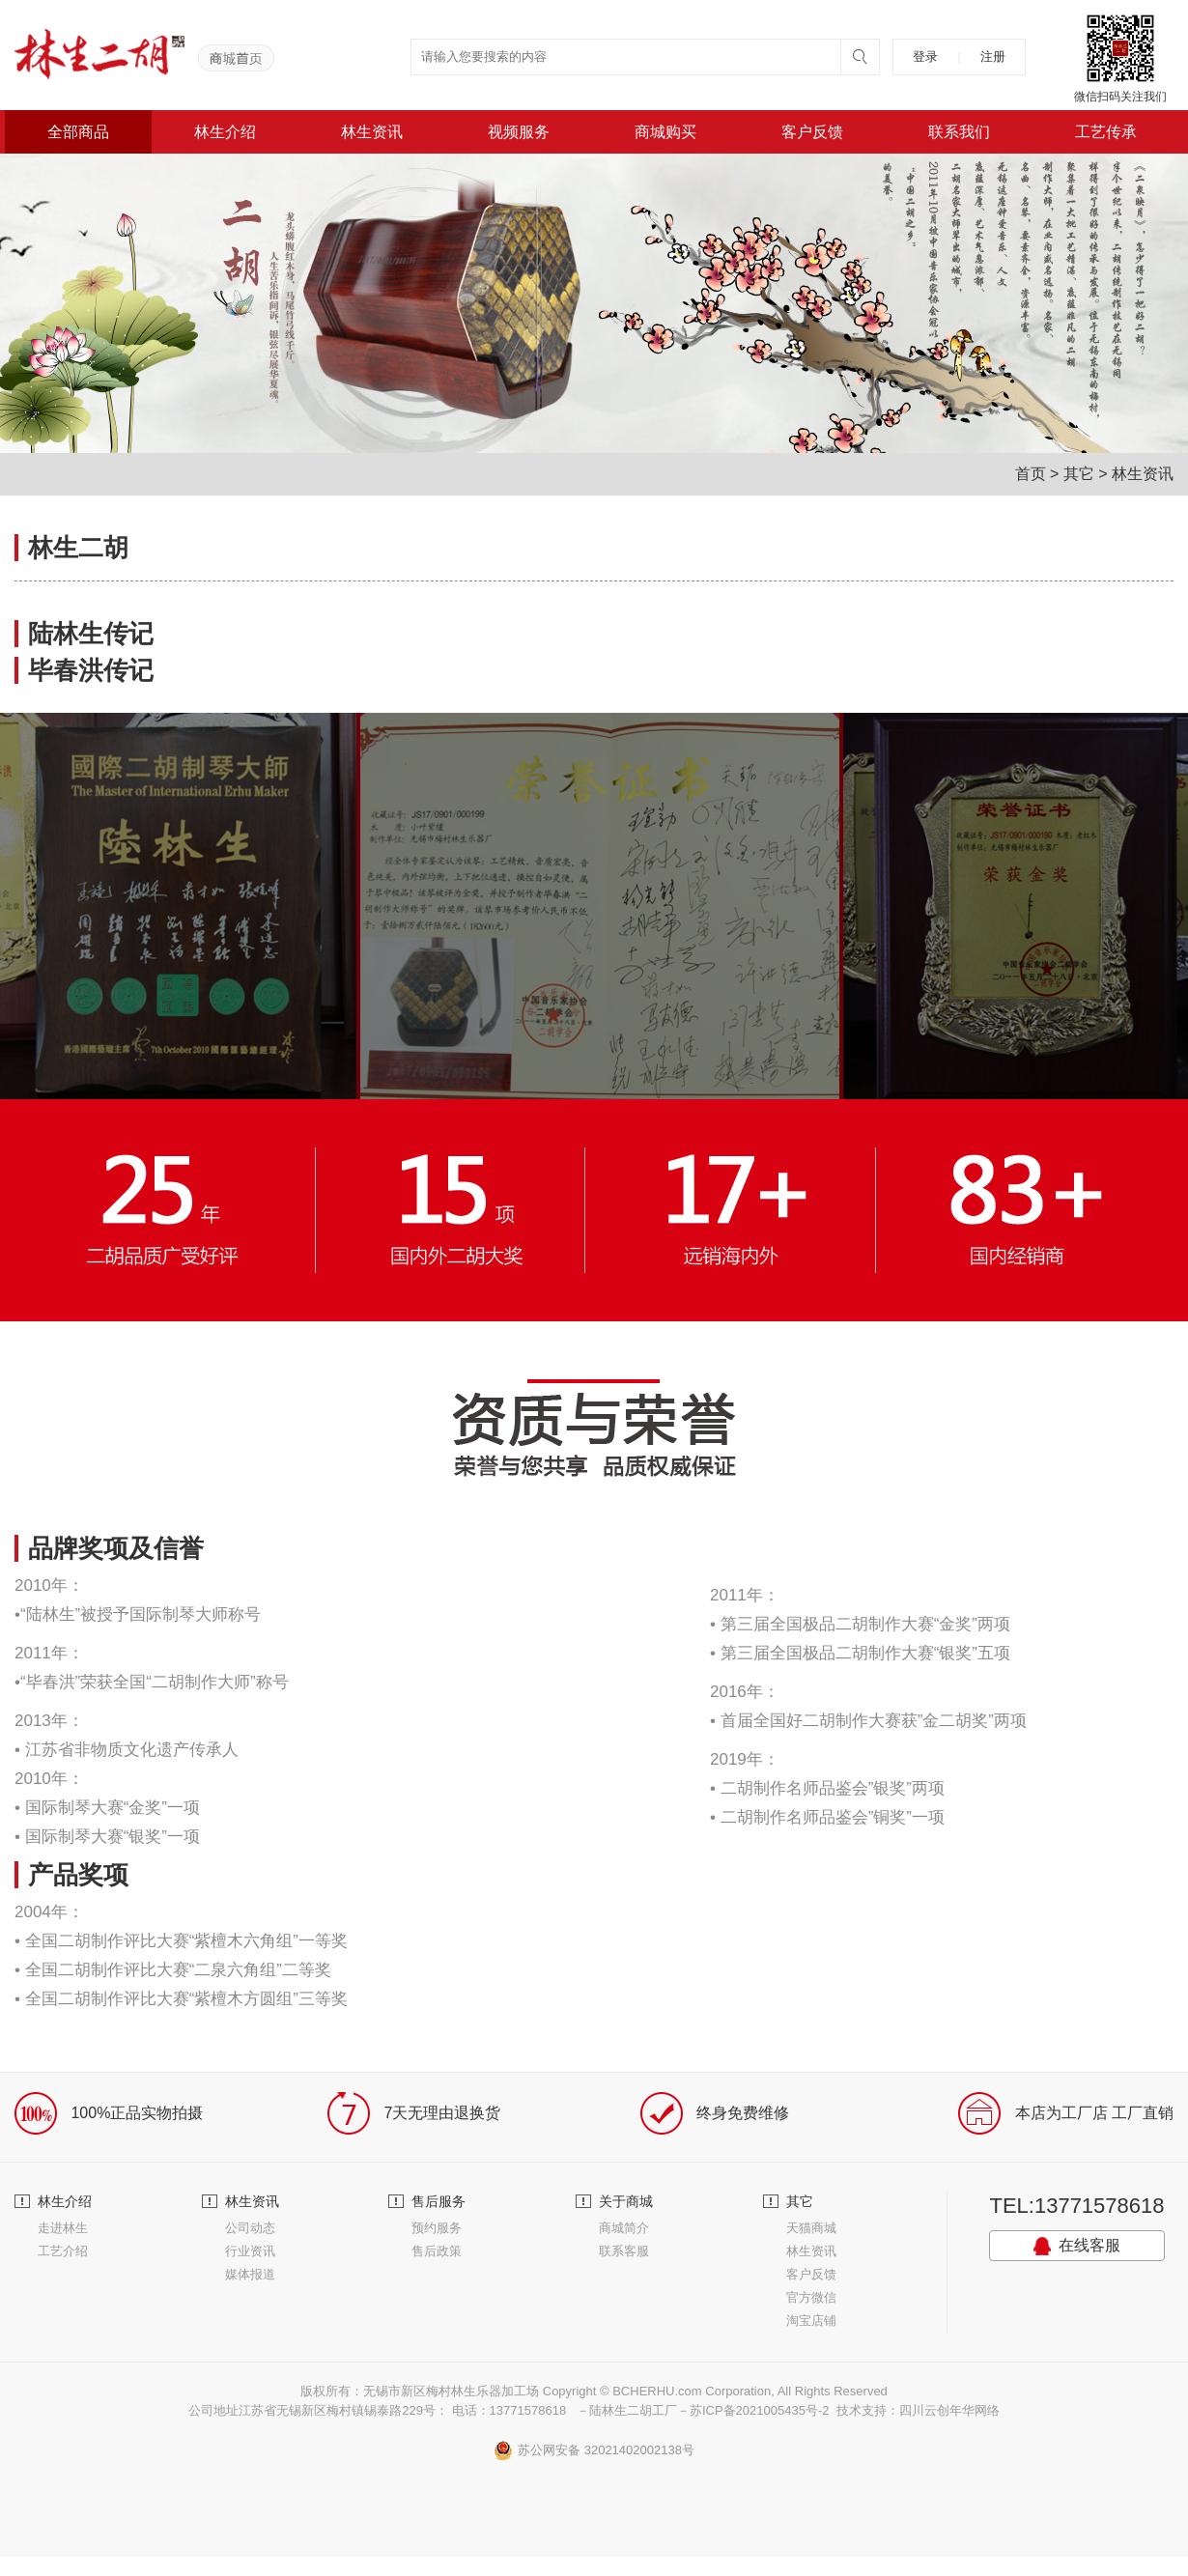 This screenshot has height=2576, width=1188. What do you see at coordinates (624, 2228) in the screenshot?
I see `商城简介` at bounding box center [624, 2228].